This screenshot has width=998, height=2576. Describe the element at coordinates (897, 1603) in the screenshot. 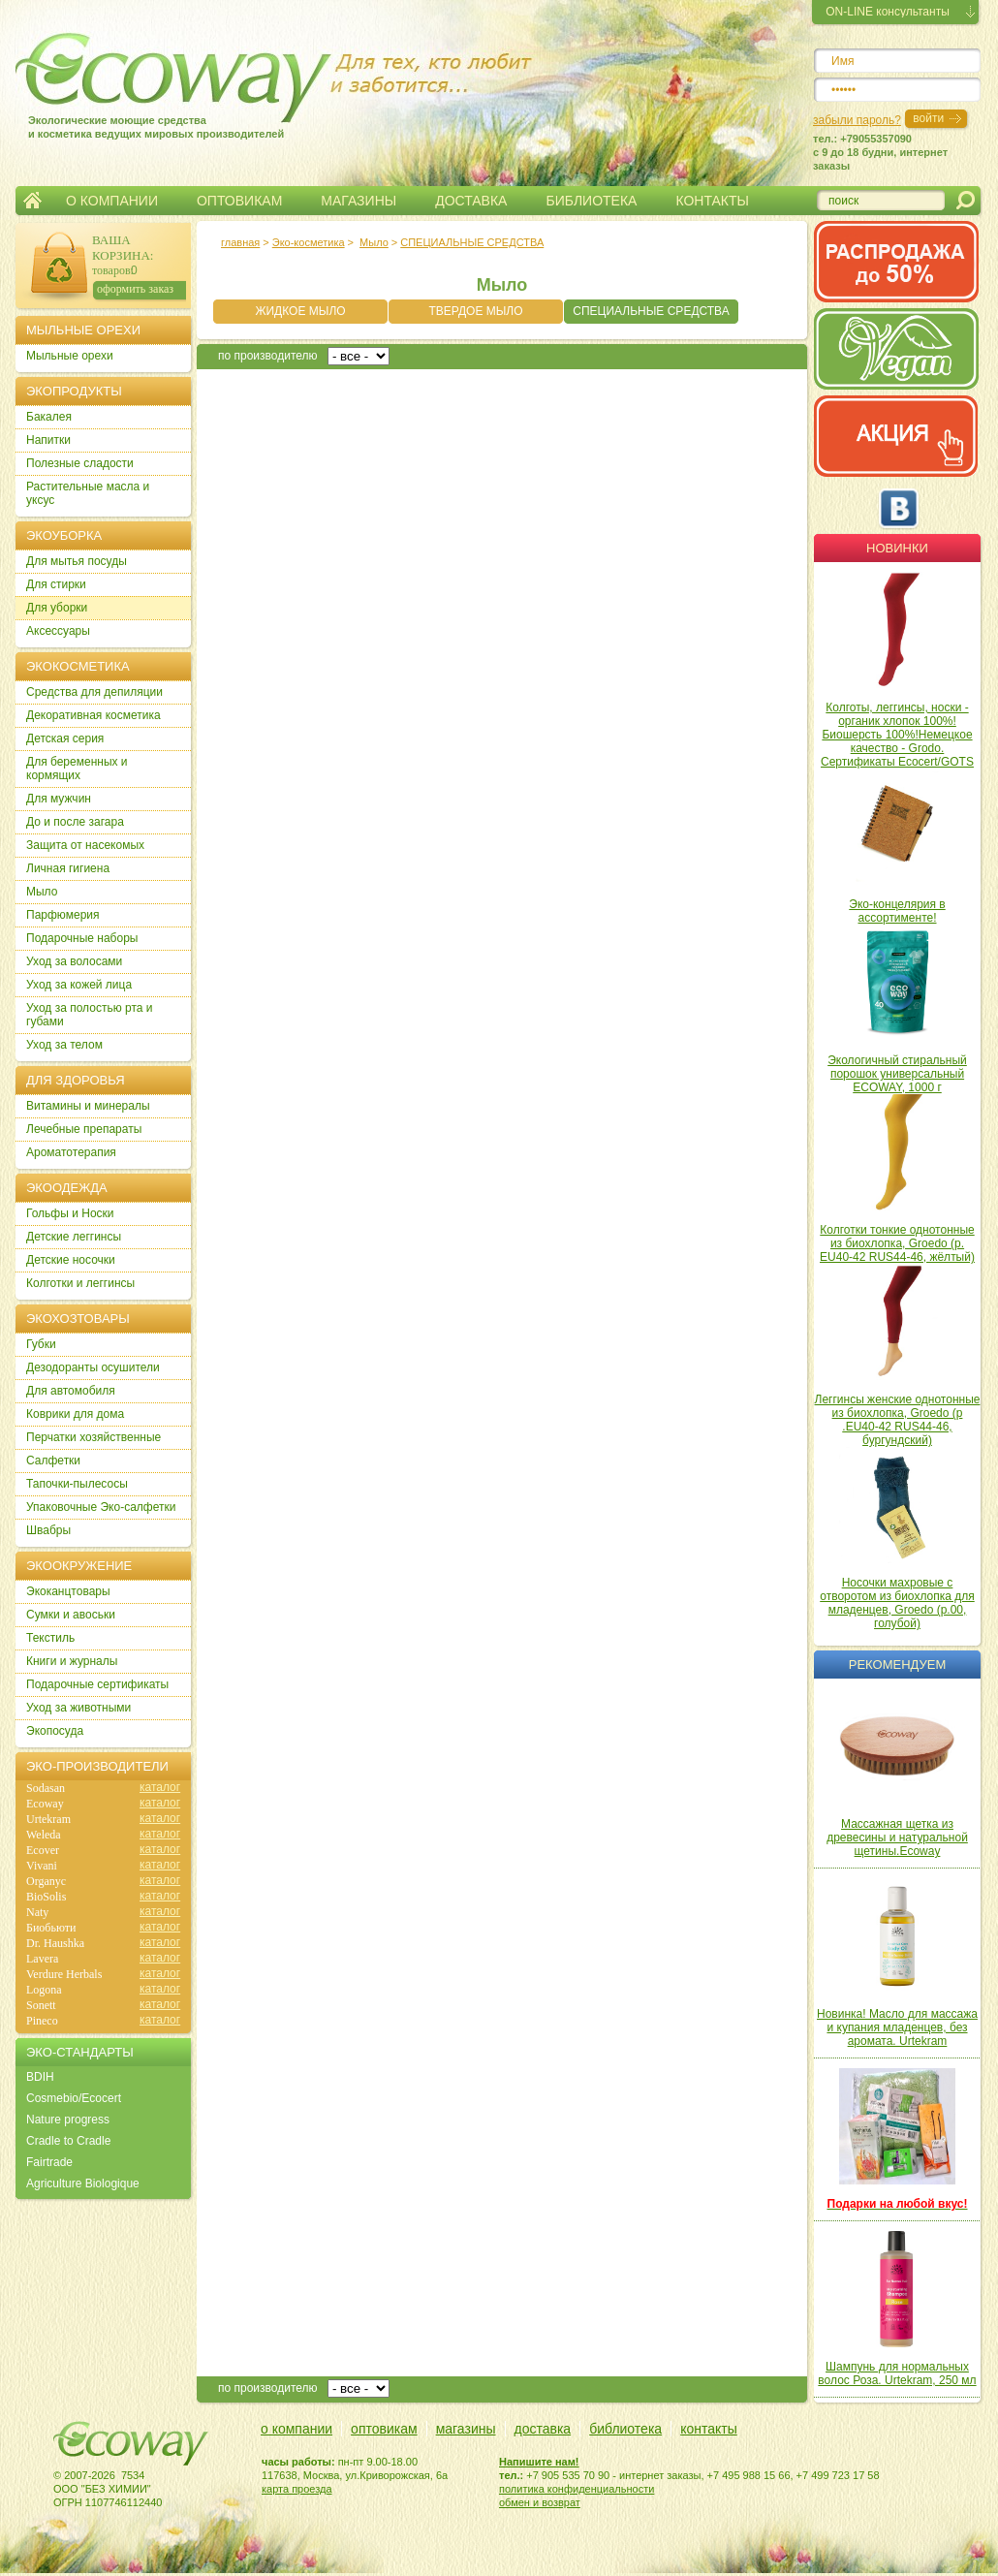

I see `Носочки махровые с отворотом из биохлопка для младенцев, Groedo (р.00, голубой)` at that location.